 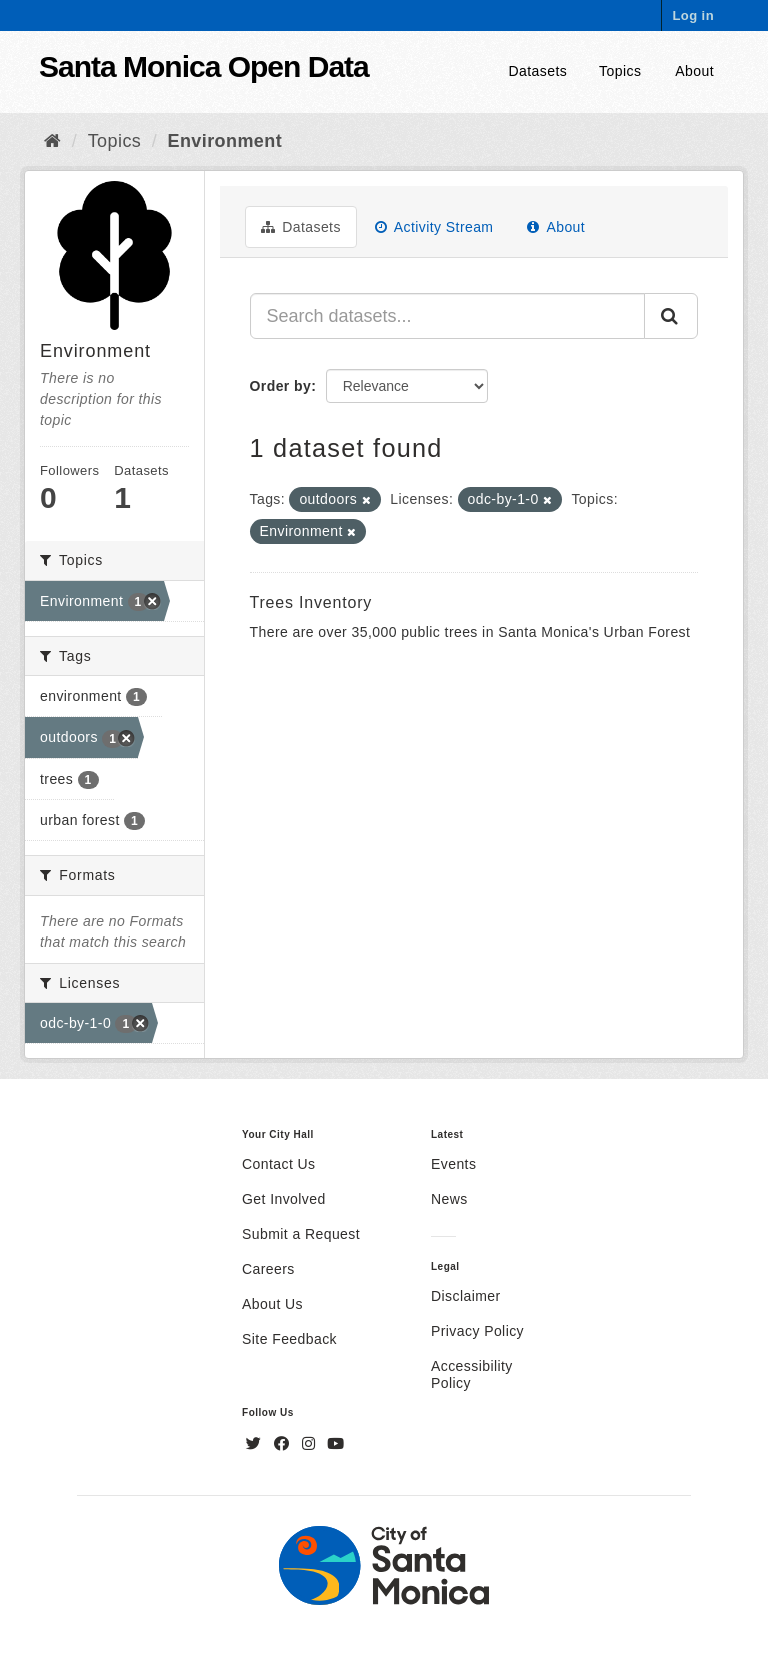 What do you see at coordinates (693, 15) in the screenshot?
I see `Log in` at bounding box center [693, 15].